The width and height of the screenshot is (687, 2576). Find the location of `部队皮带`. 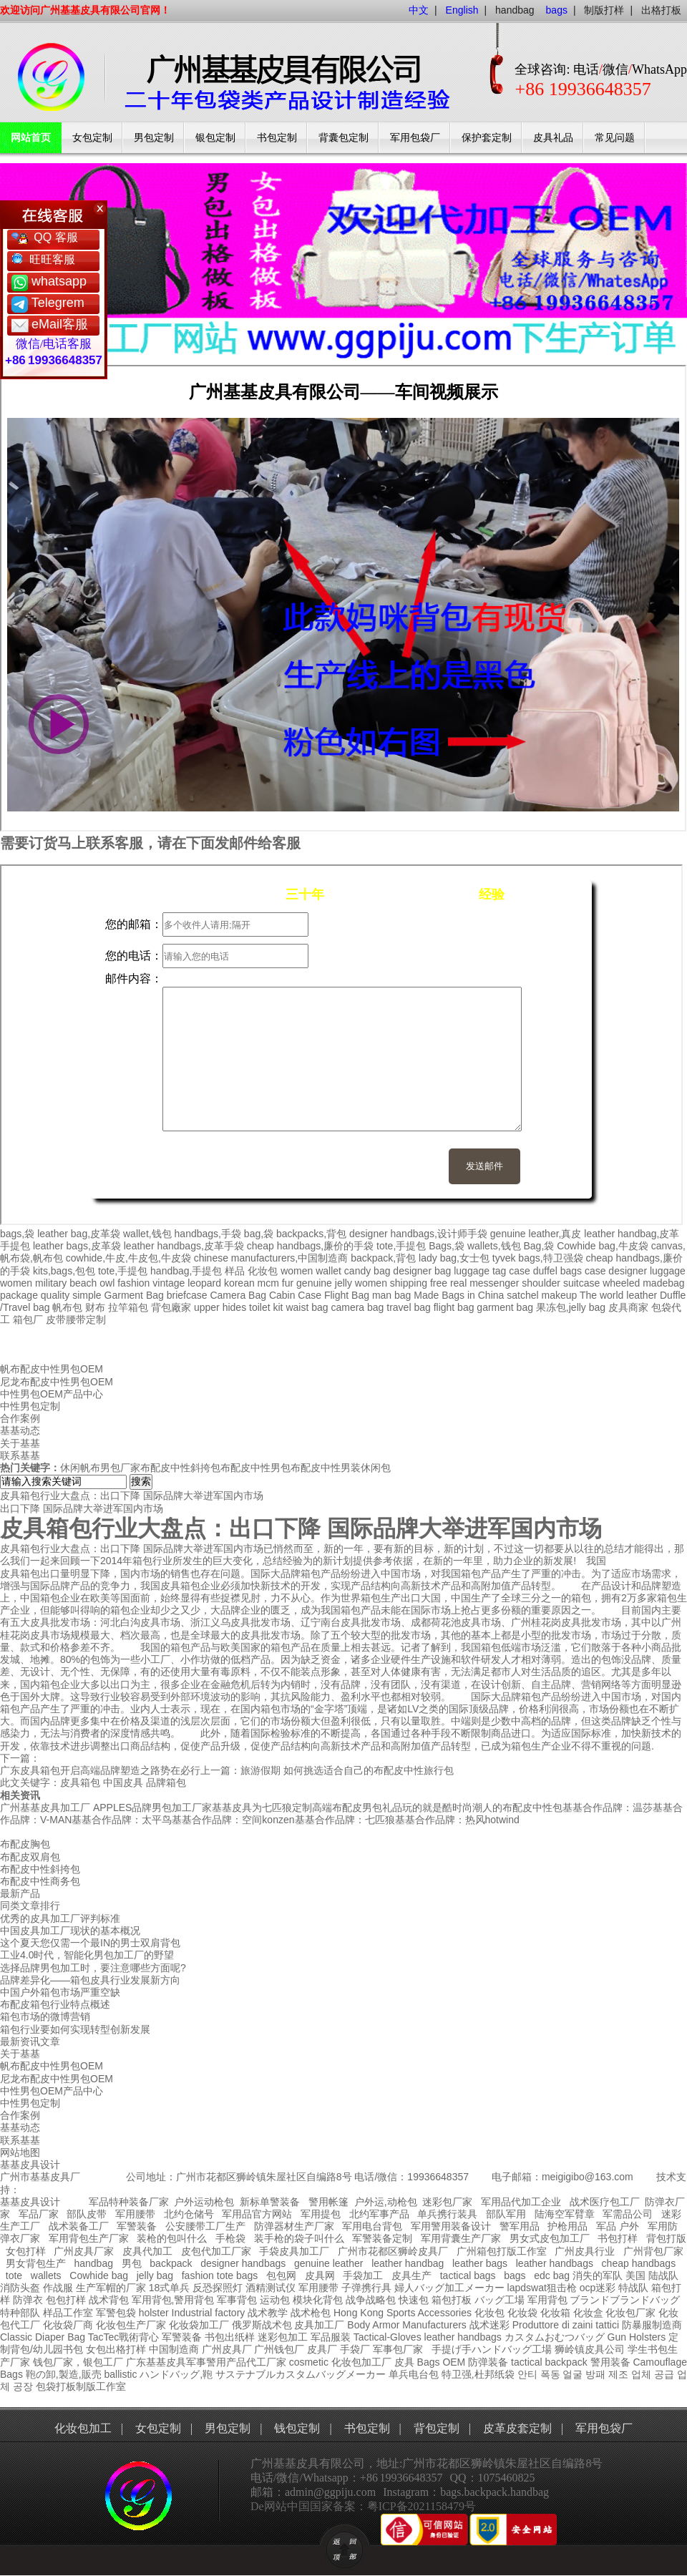

部队皮带 is located at coordinates (87, 2214).